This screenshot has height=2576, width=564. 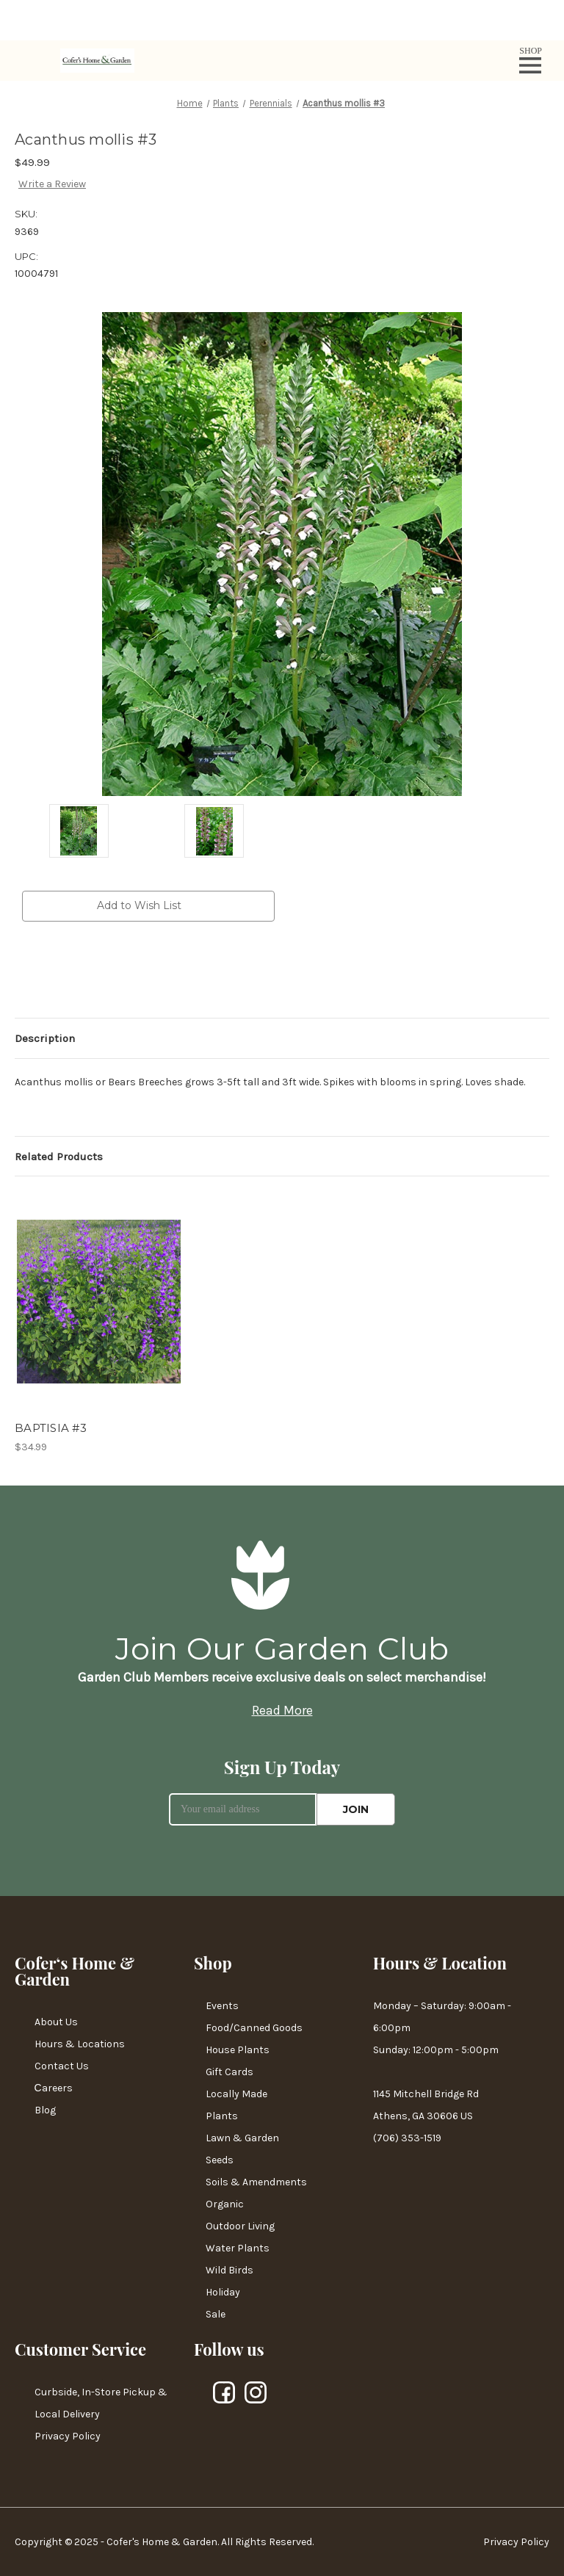 I want to click on Contact Us, so click(x=62, y=2066).